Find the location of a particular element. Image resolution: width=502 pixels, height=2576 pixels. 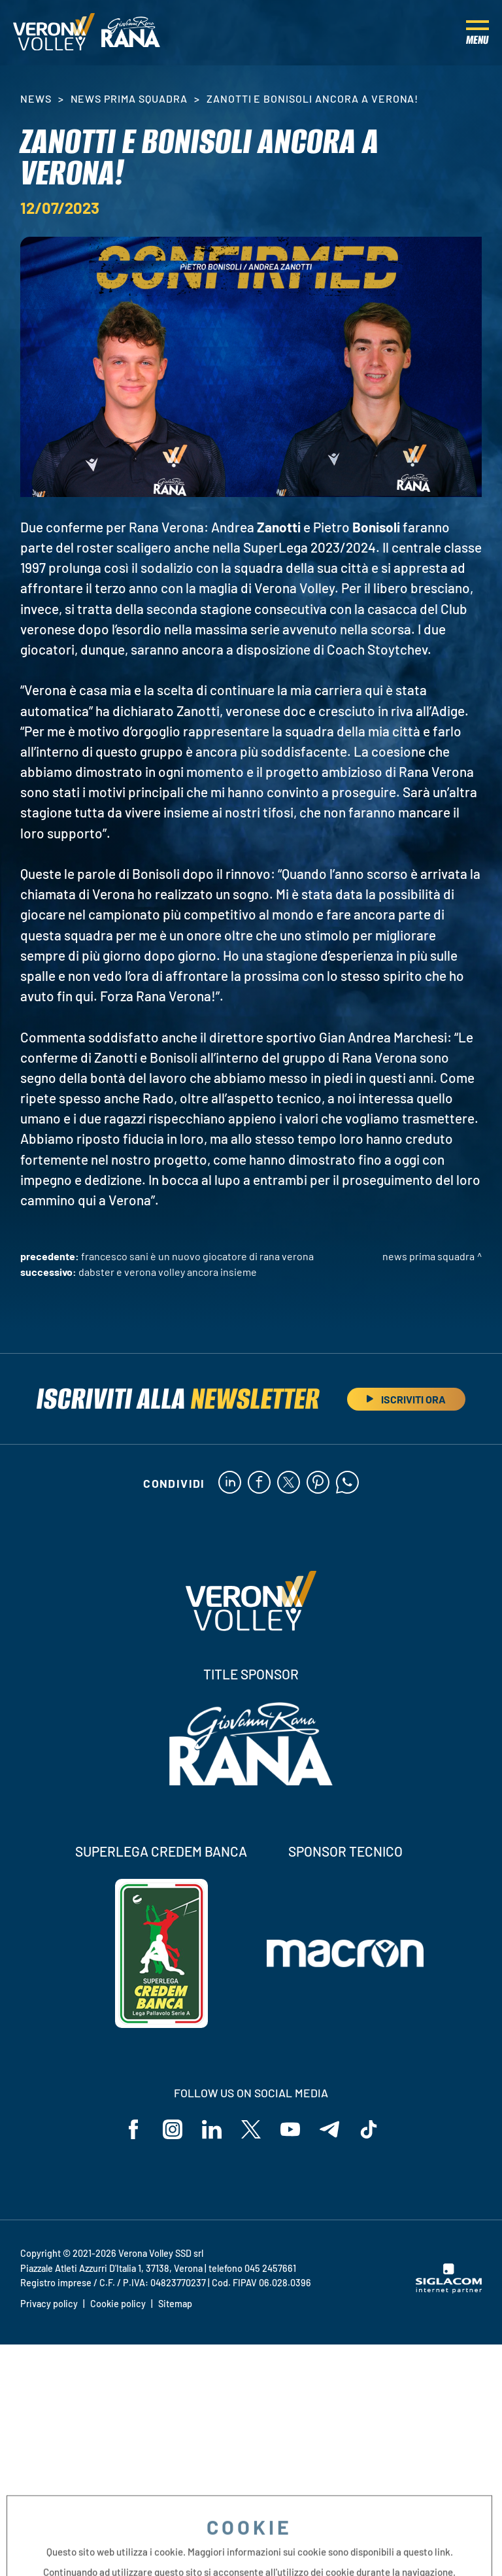

Francesco Sani è un nuovo giocatore di Rana Verona is located at coordinates (197, 1256).